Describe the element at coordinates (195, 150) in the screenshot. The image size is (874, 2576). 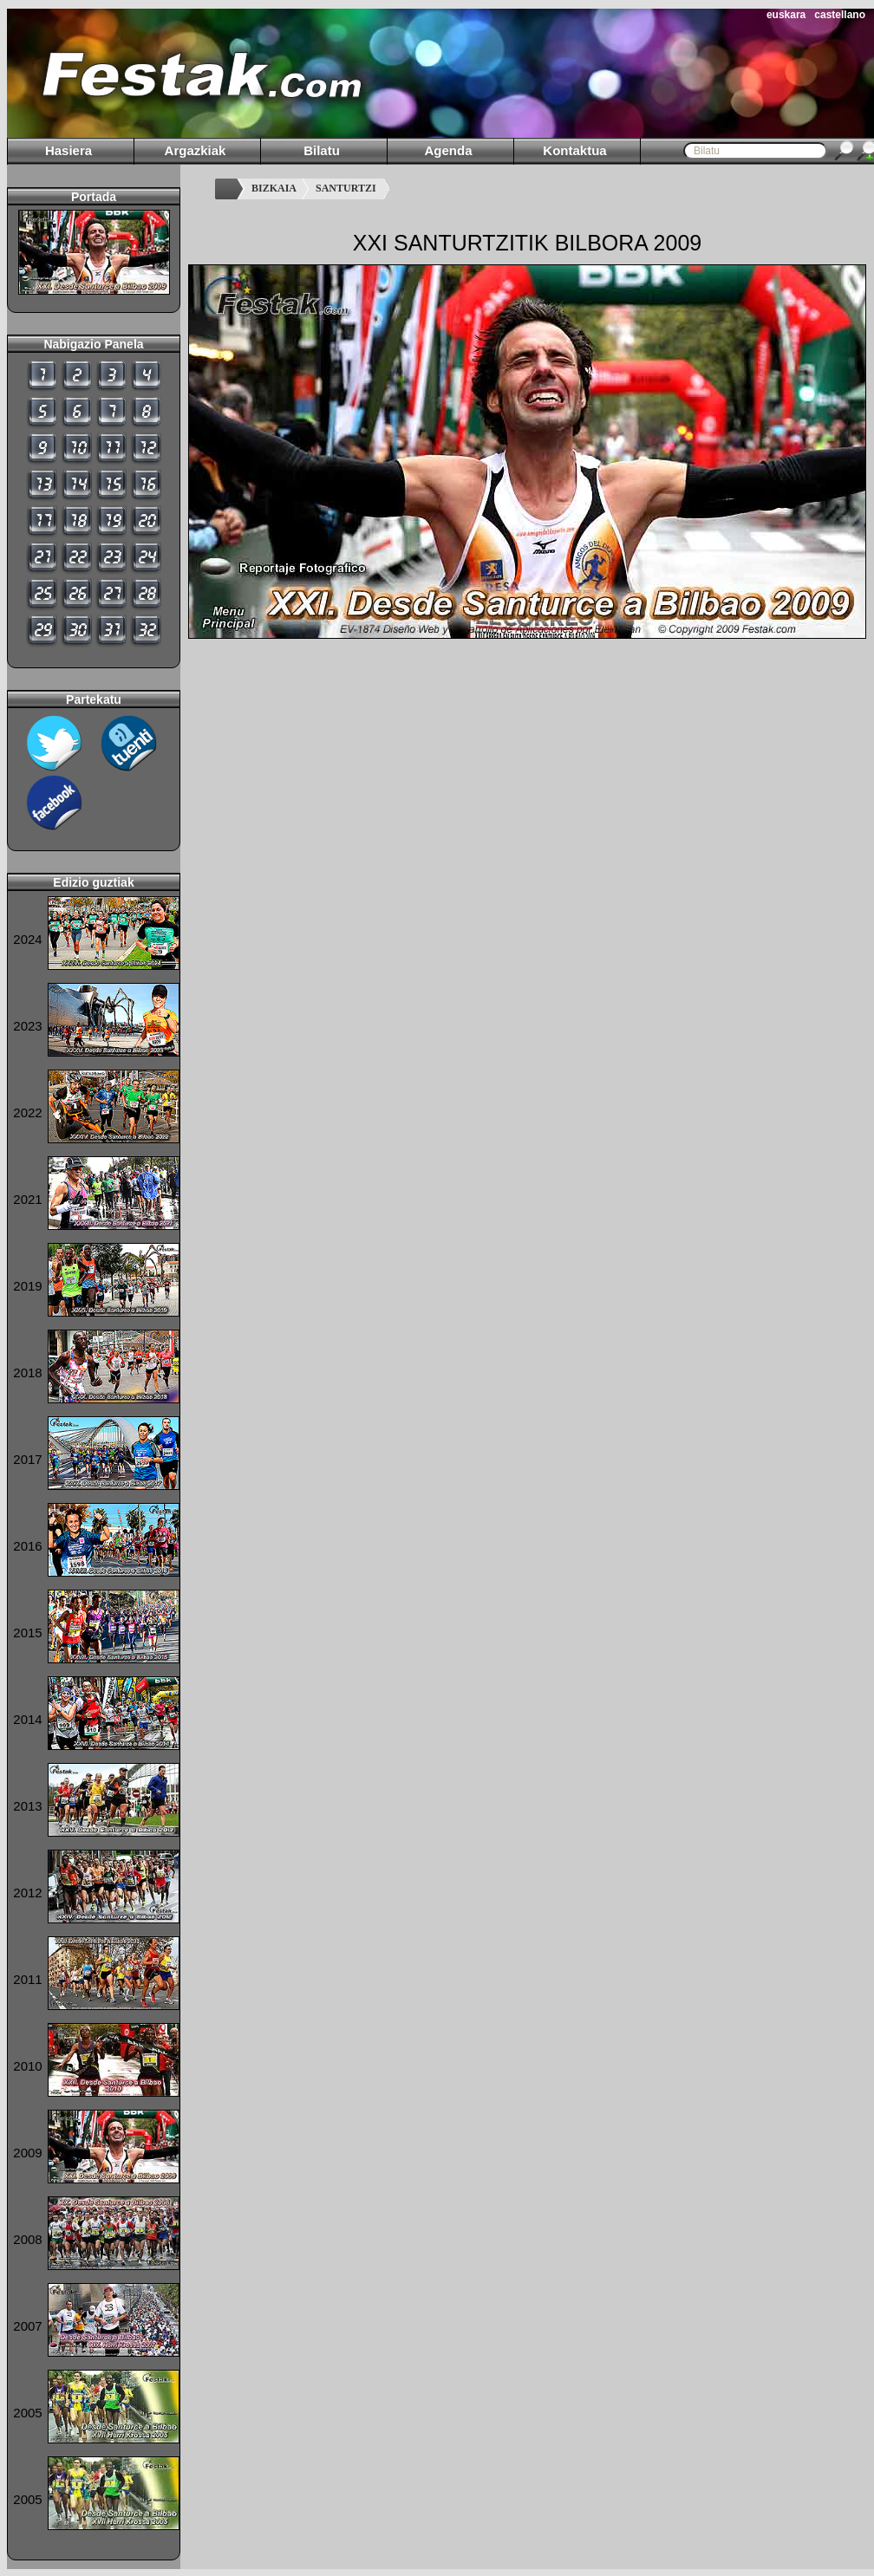
I see `Argazkiak` at that location.